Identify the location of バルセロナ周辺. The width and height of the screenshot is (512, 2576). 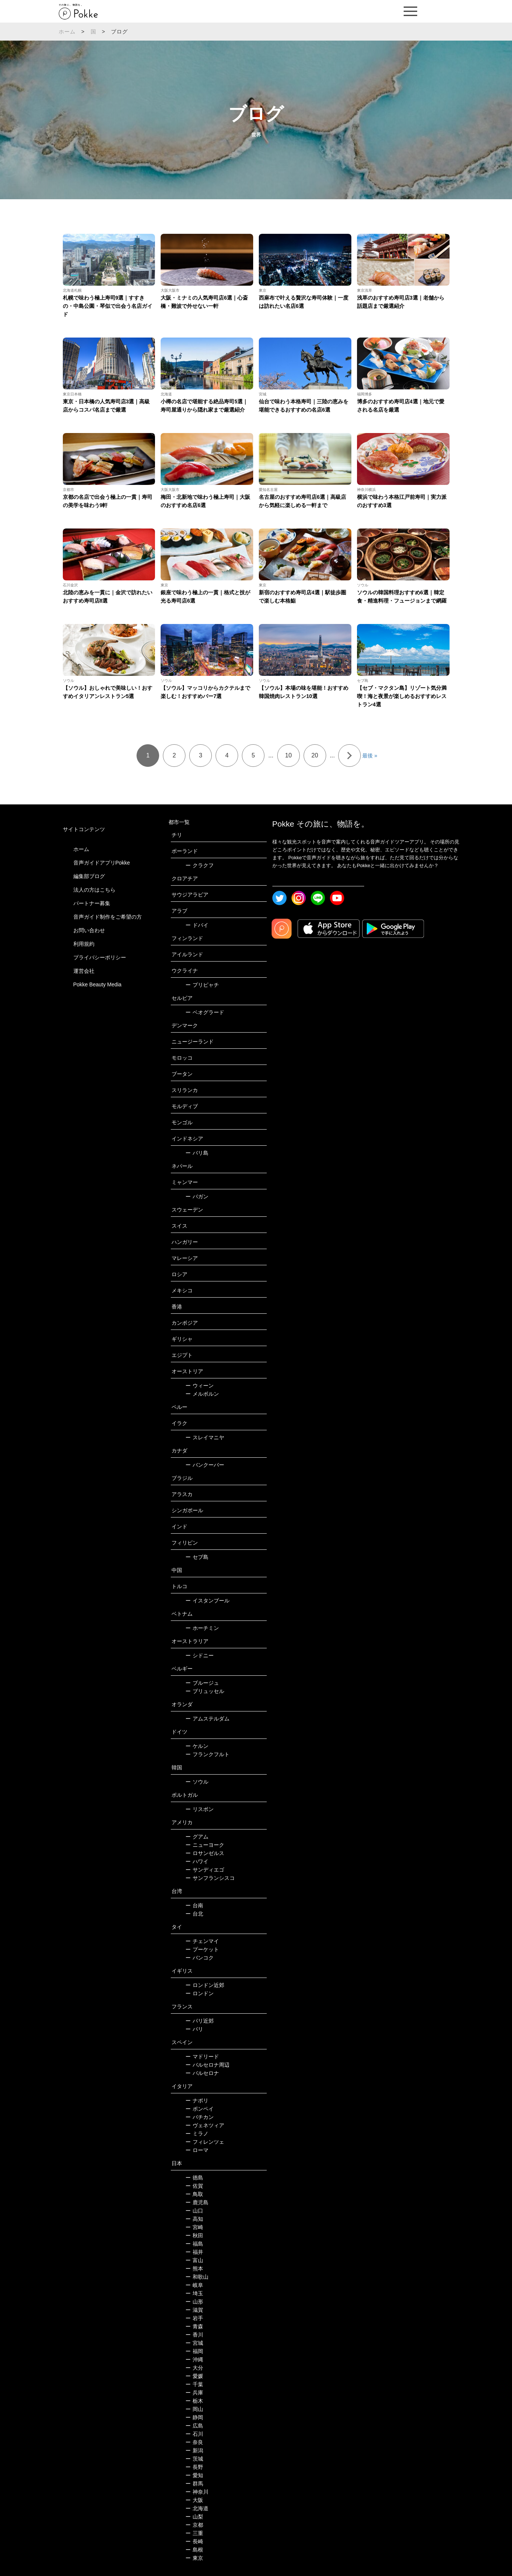
(207, 2065).